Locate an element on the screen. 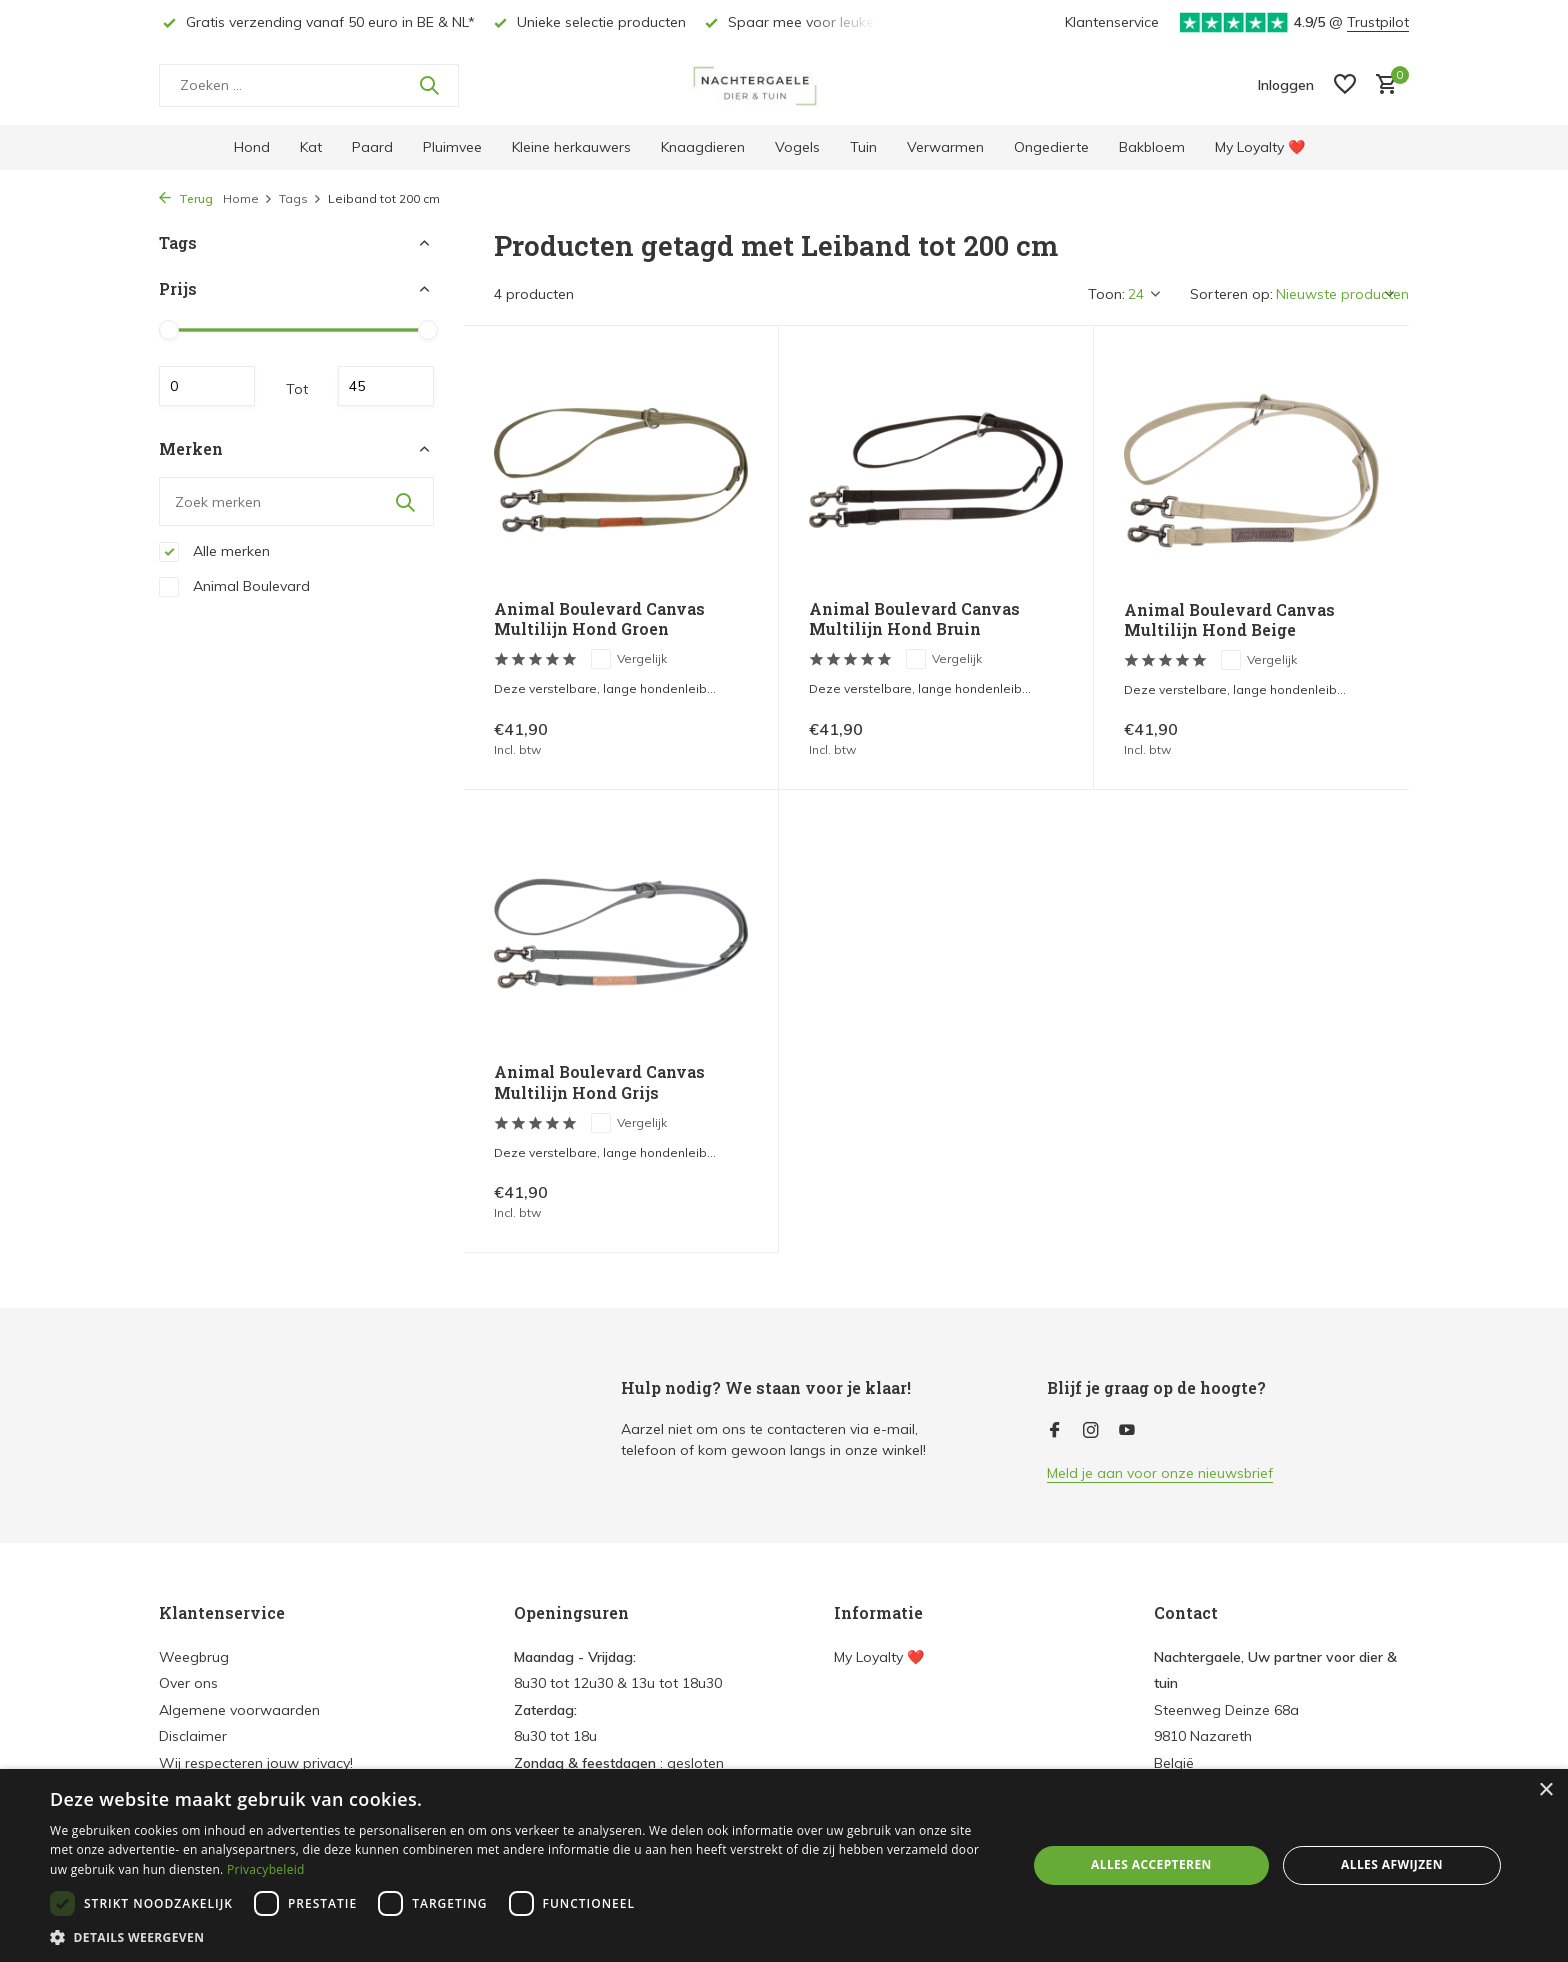 The width and height of the screenshot is (1568, 1962). [Mijn account] is located at coordinates (1286, 85).